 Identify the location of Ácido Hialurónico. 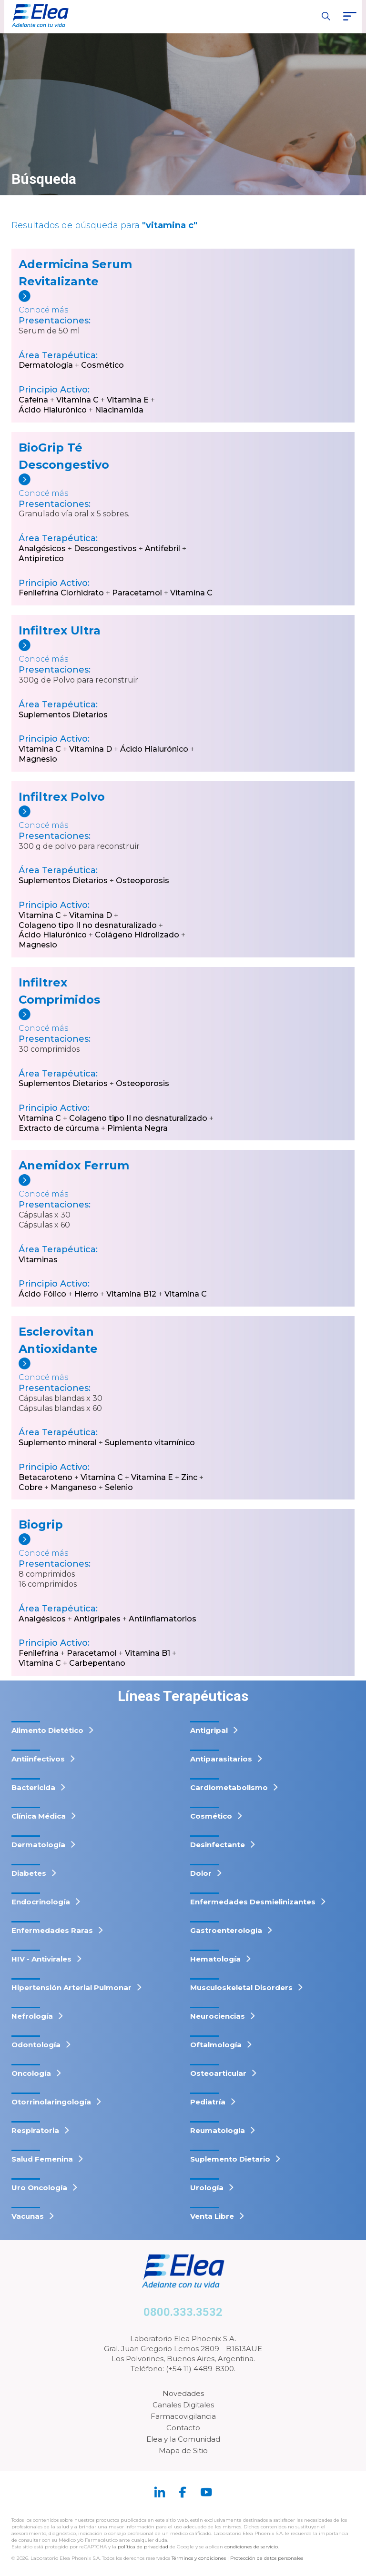
(53, 409).